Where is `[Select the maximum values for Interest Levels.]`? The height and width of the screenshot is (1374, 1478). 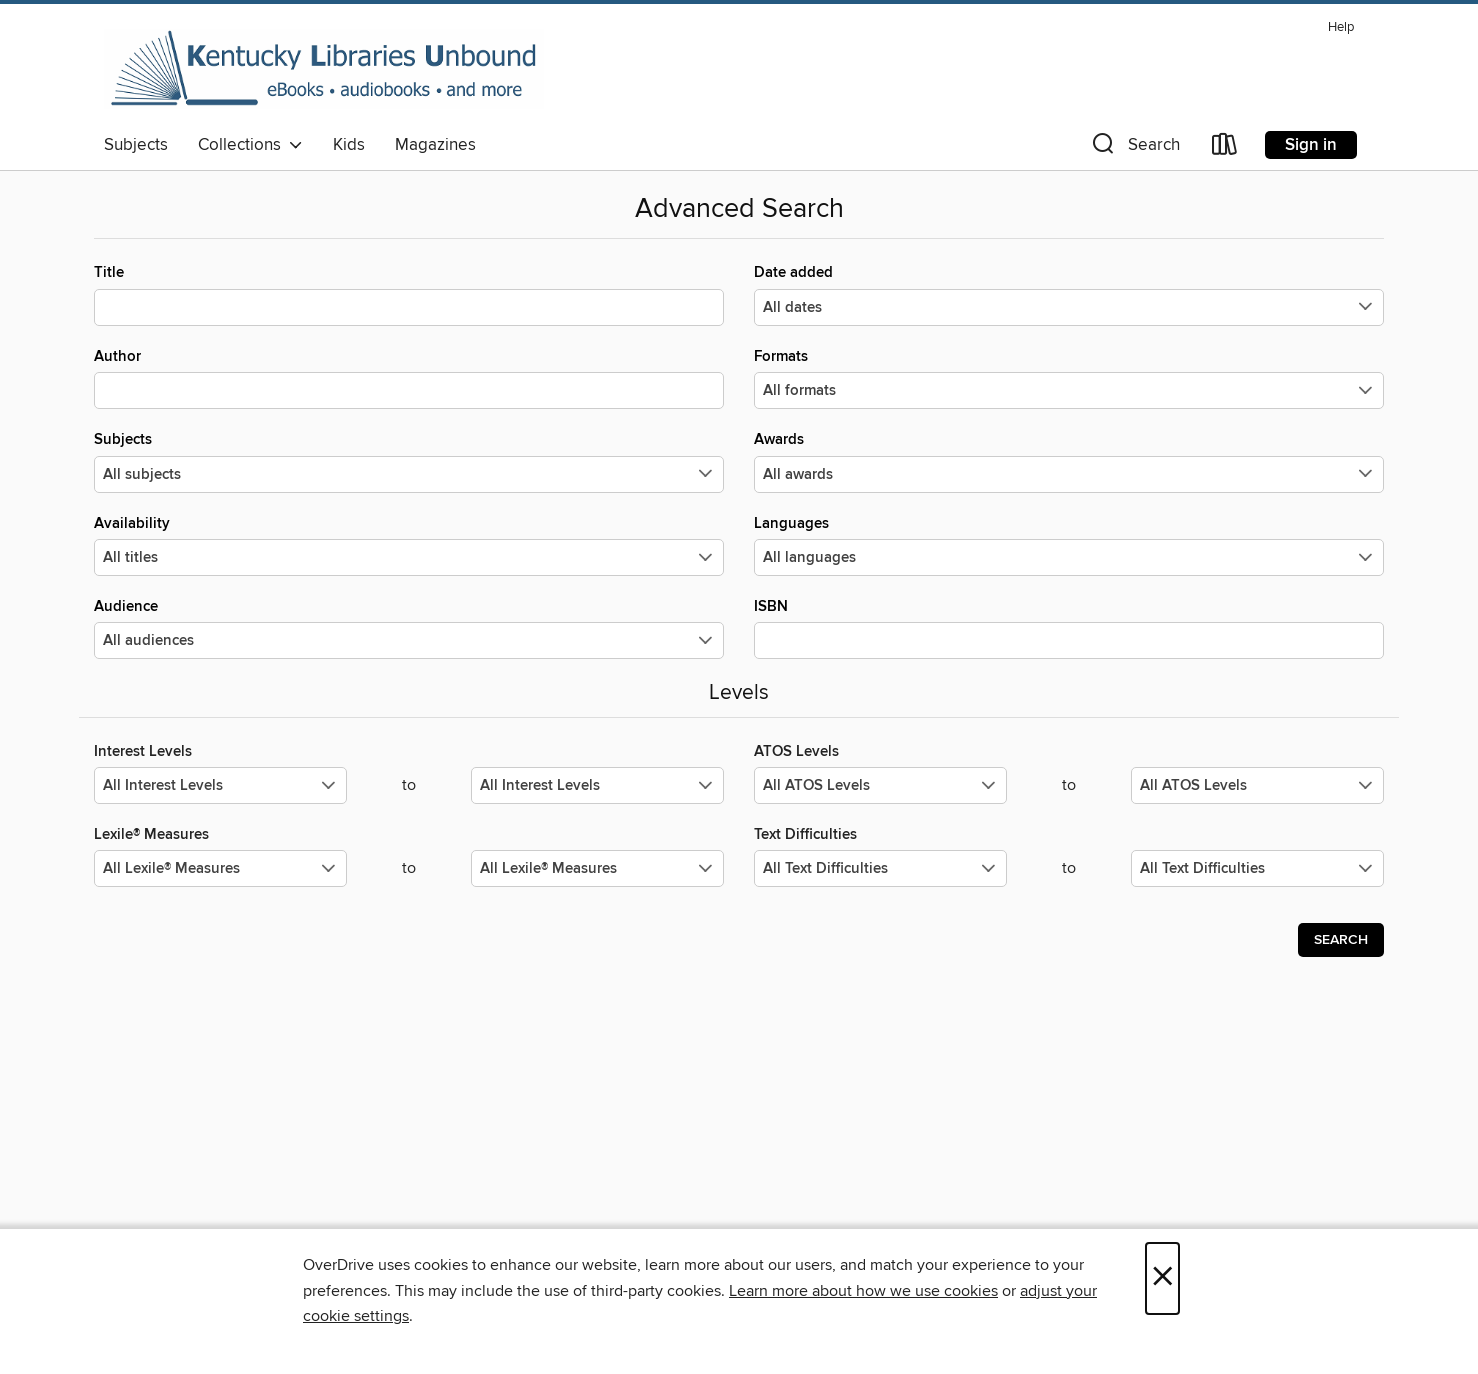
[Select the maximum values for Interest Levels.] is located at coordinates (597, 785).